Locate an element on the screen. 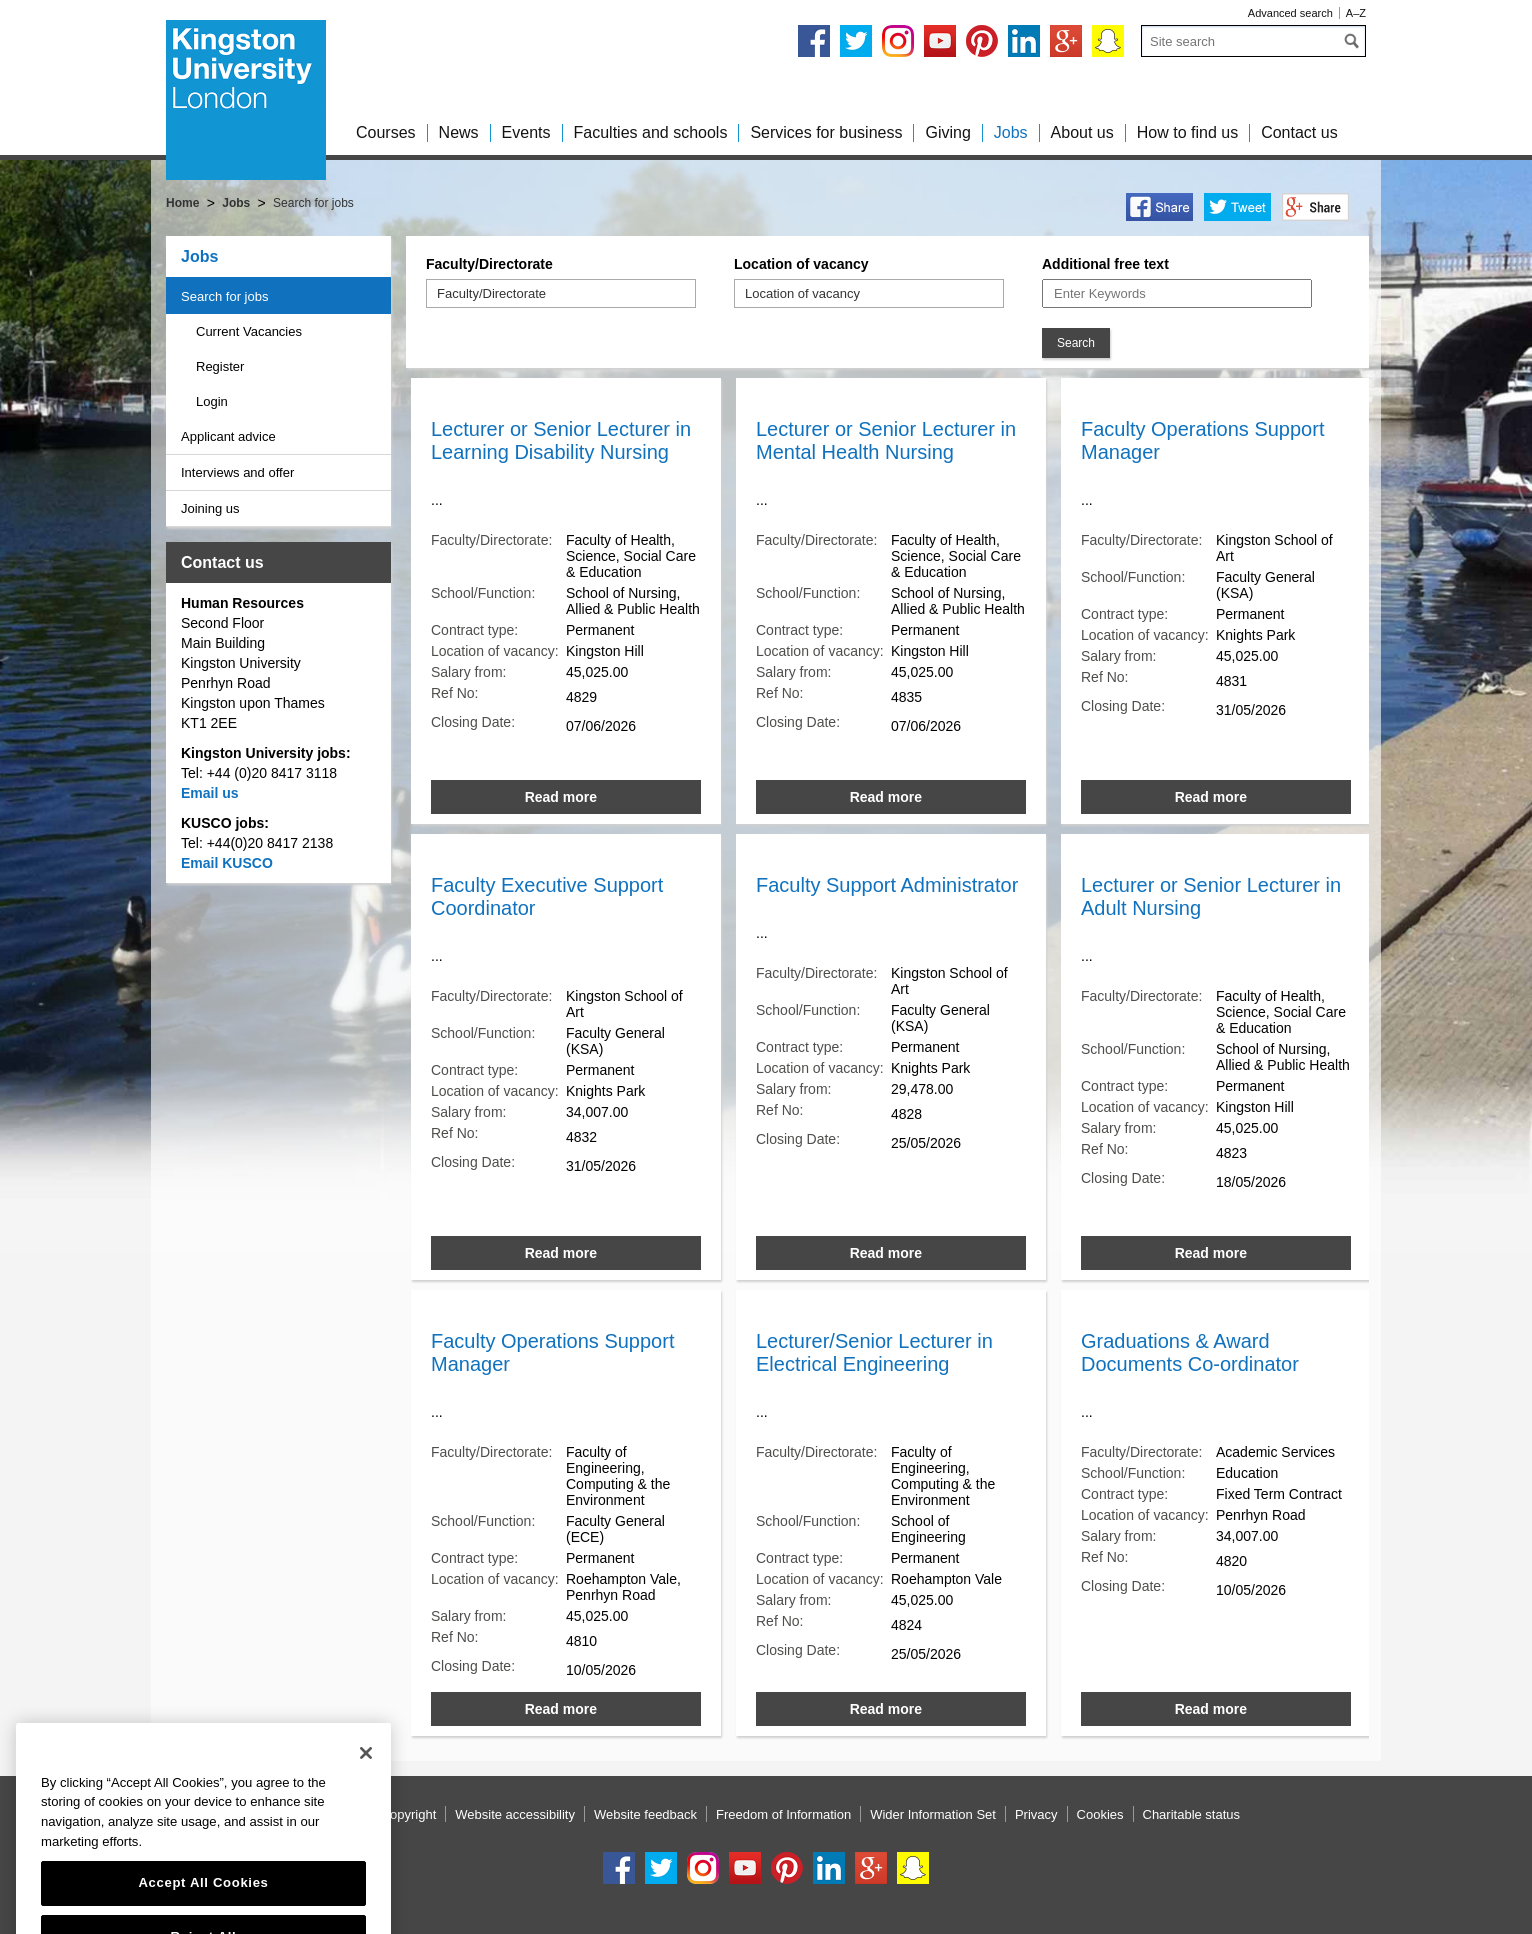 This screenshot has width=1532, height=1934. Read more is located at coordinates (561, 797).